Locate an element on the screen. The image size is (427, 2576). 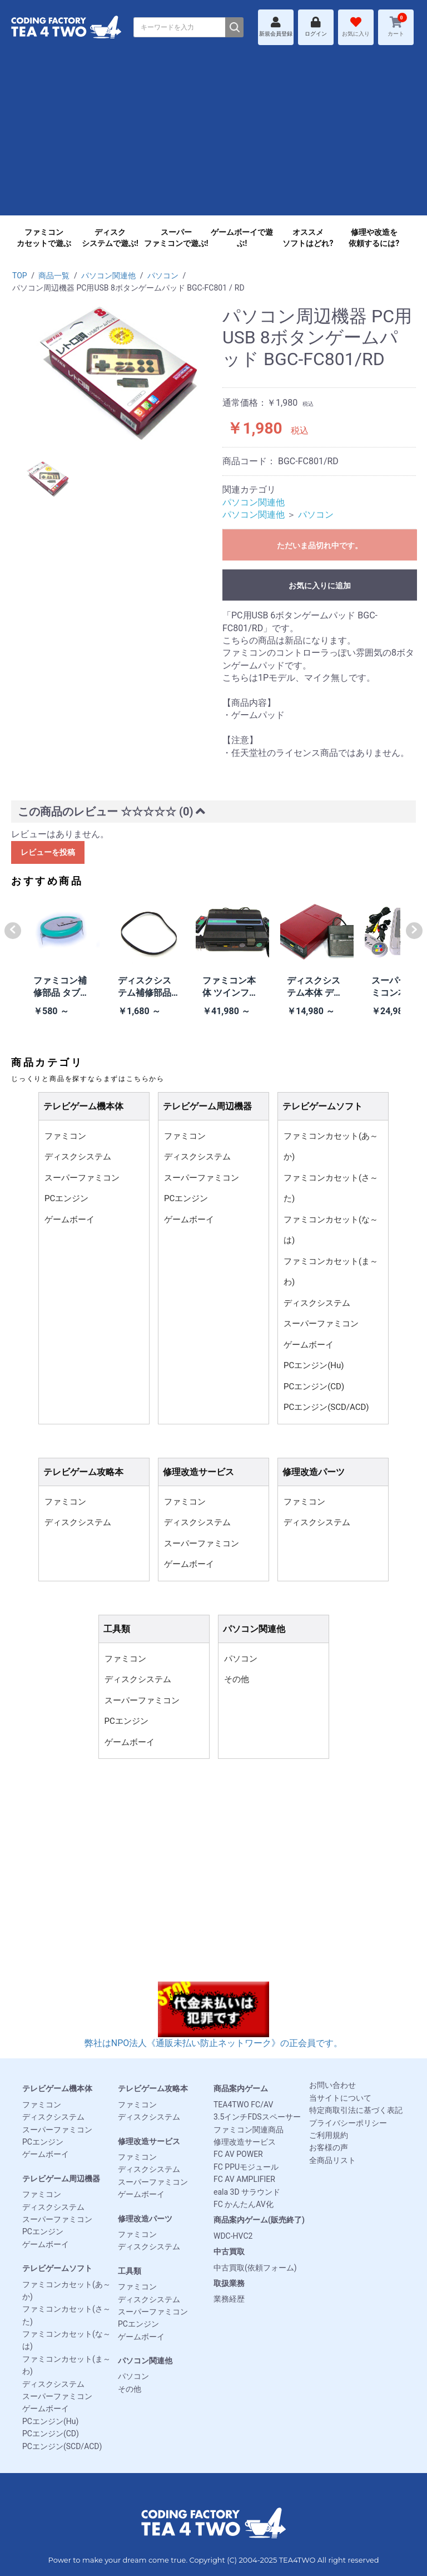
FC AV AMPLIFIER is located at coordinates (244, 2179).